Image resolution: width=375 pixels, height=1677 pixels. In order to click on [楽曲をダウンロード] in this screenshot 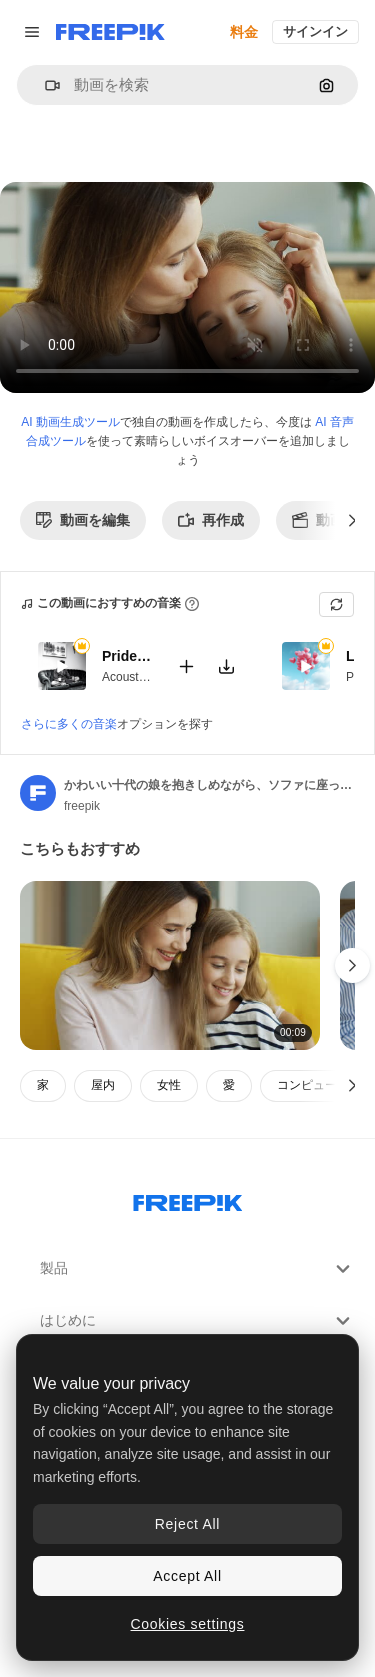, I will do `click(226, 665)`.